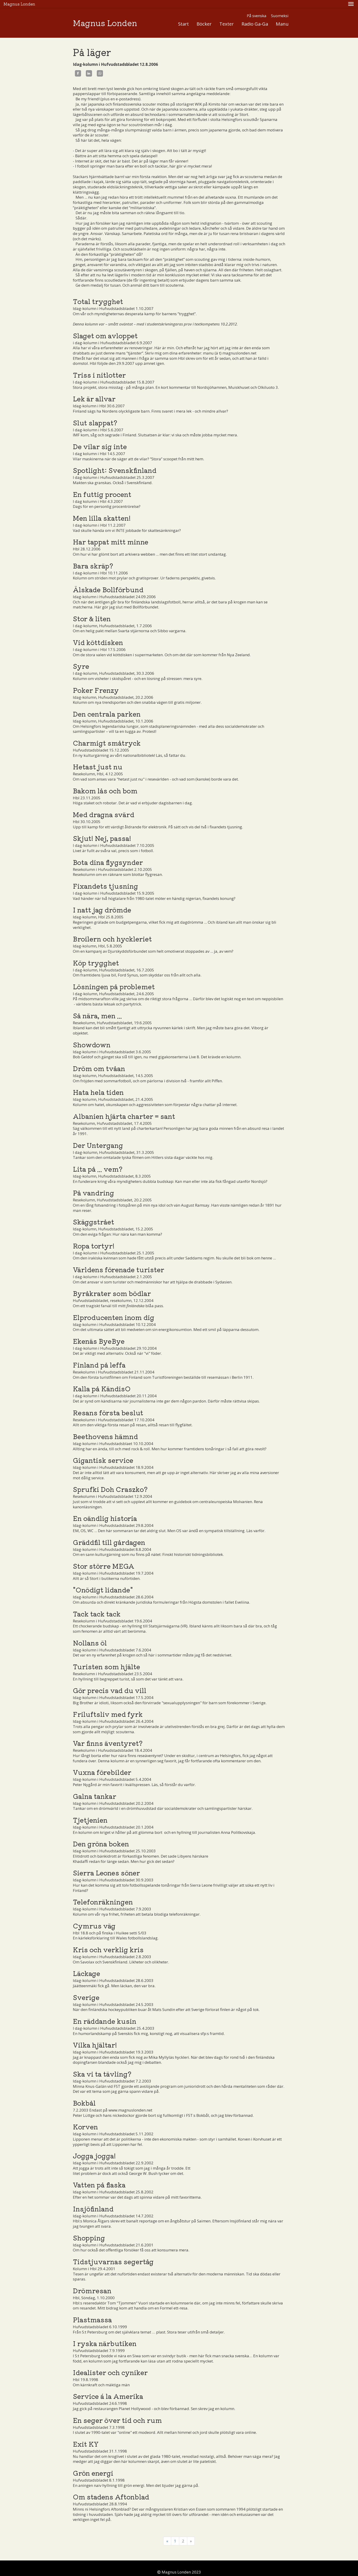 The width and height of the screenshot is (358, 2576). What do you see at coordinates (114, 462) in the screenshot?
I see `Spotlight: Svenskfinland` at bounding box center [114, 462].